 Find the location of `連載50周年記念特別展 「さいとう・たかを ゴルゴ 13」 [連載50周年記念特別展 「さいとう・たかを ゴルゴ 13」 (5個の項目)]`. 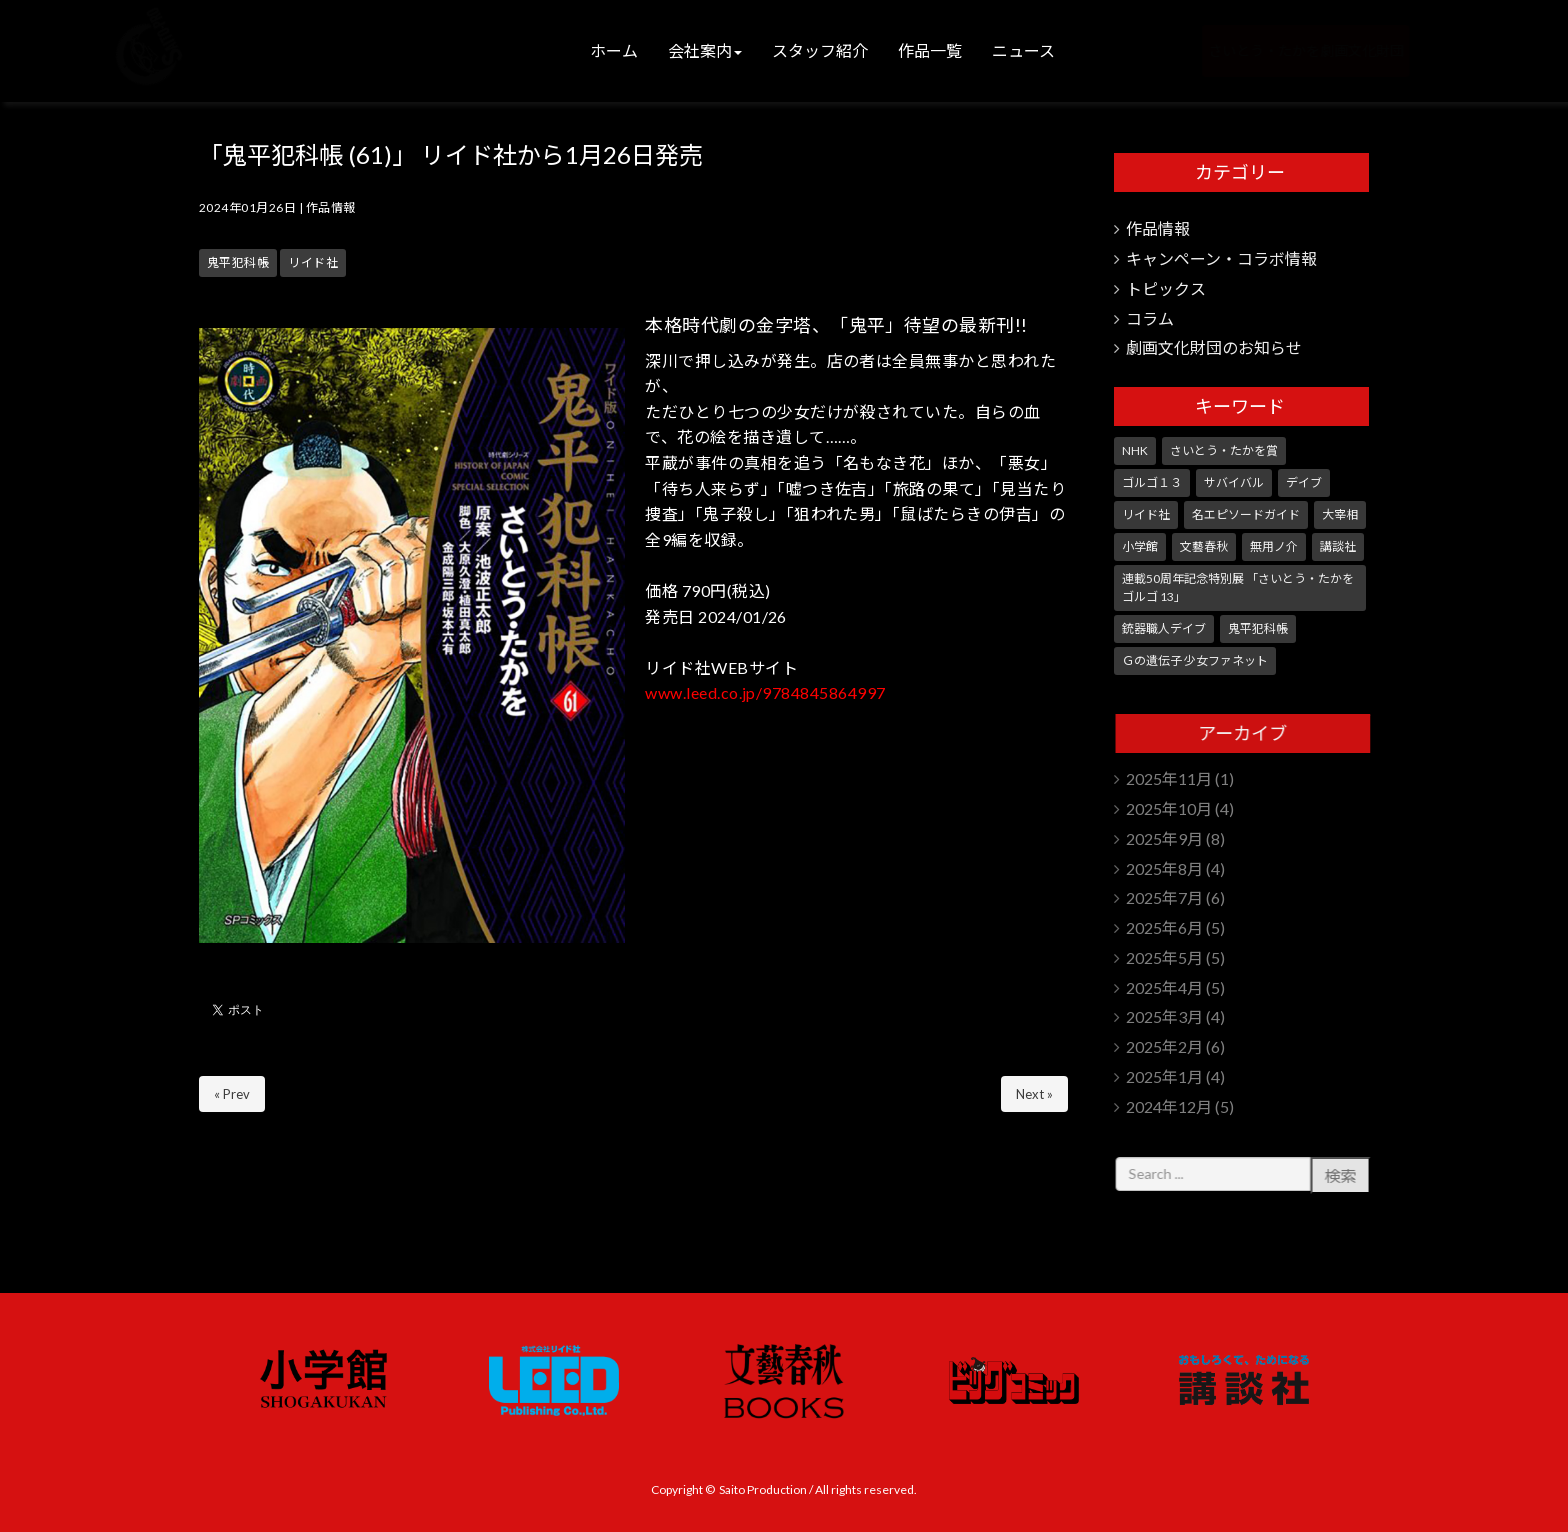

連載50周年記念特別展 「さいとう・たかを ゴルゴ 13」 [連載50周年記念特別展 「さいとう・たかを ゴルゴ 13」 (5個の項目)] is located at coordinates (1238, 587).